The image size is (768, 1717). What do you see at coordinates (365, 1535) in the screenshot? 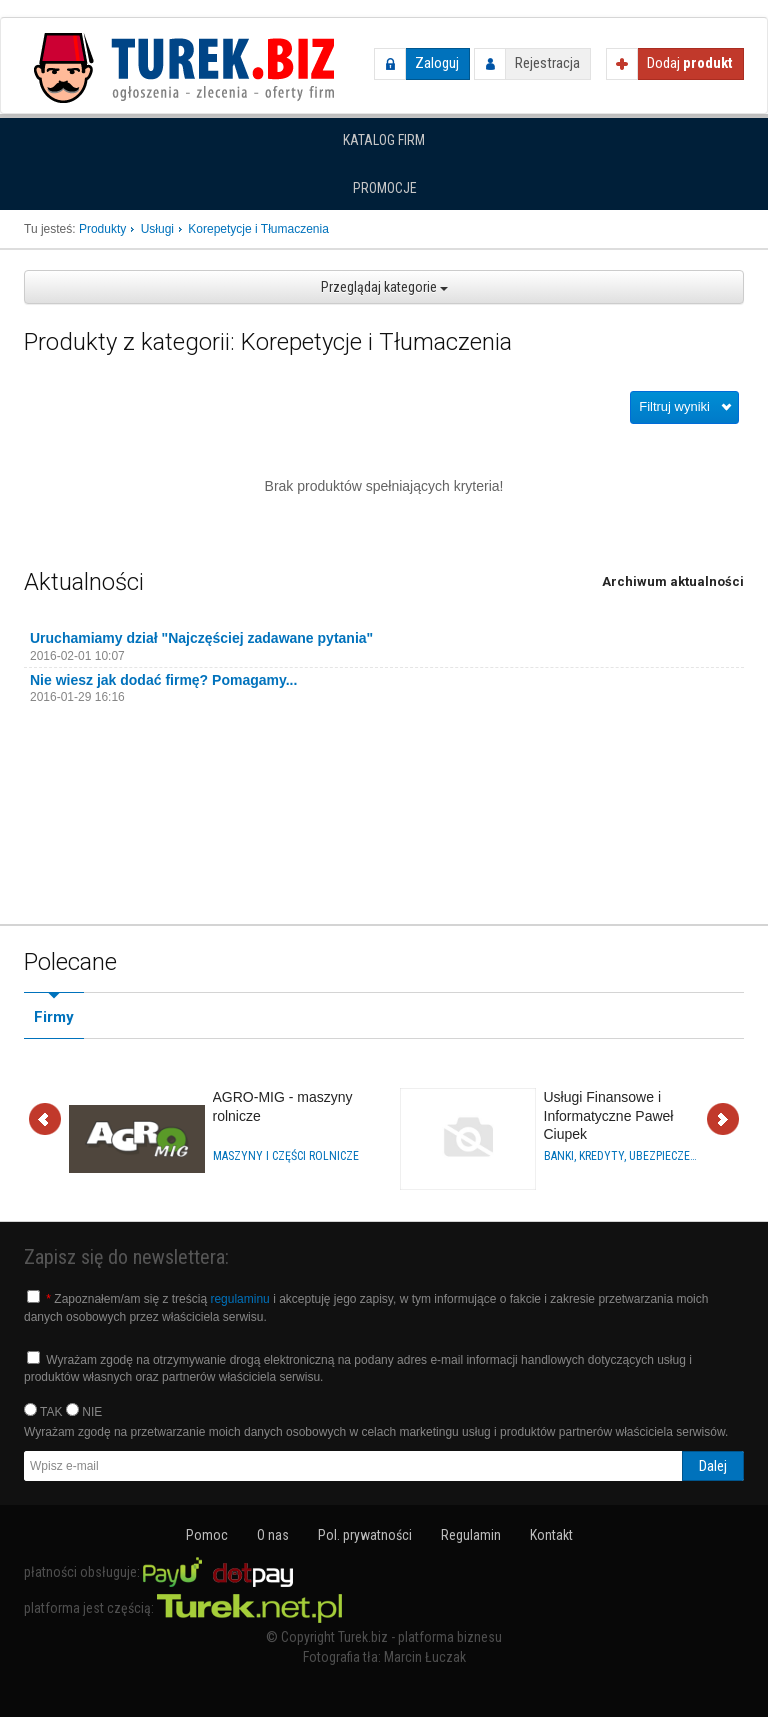
I see `Pol. prywatności` at bounding box center [365, 1535].